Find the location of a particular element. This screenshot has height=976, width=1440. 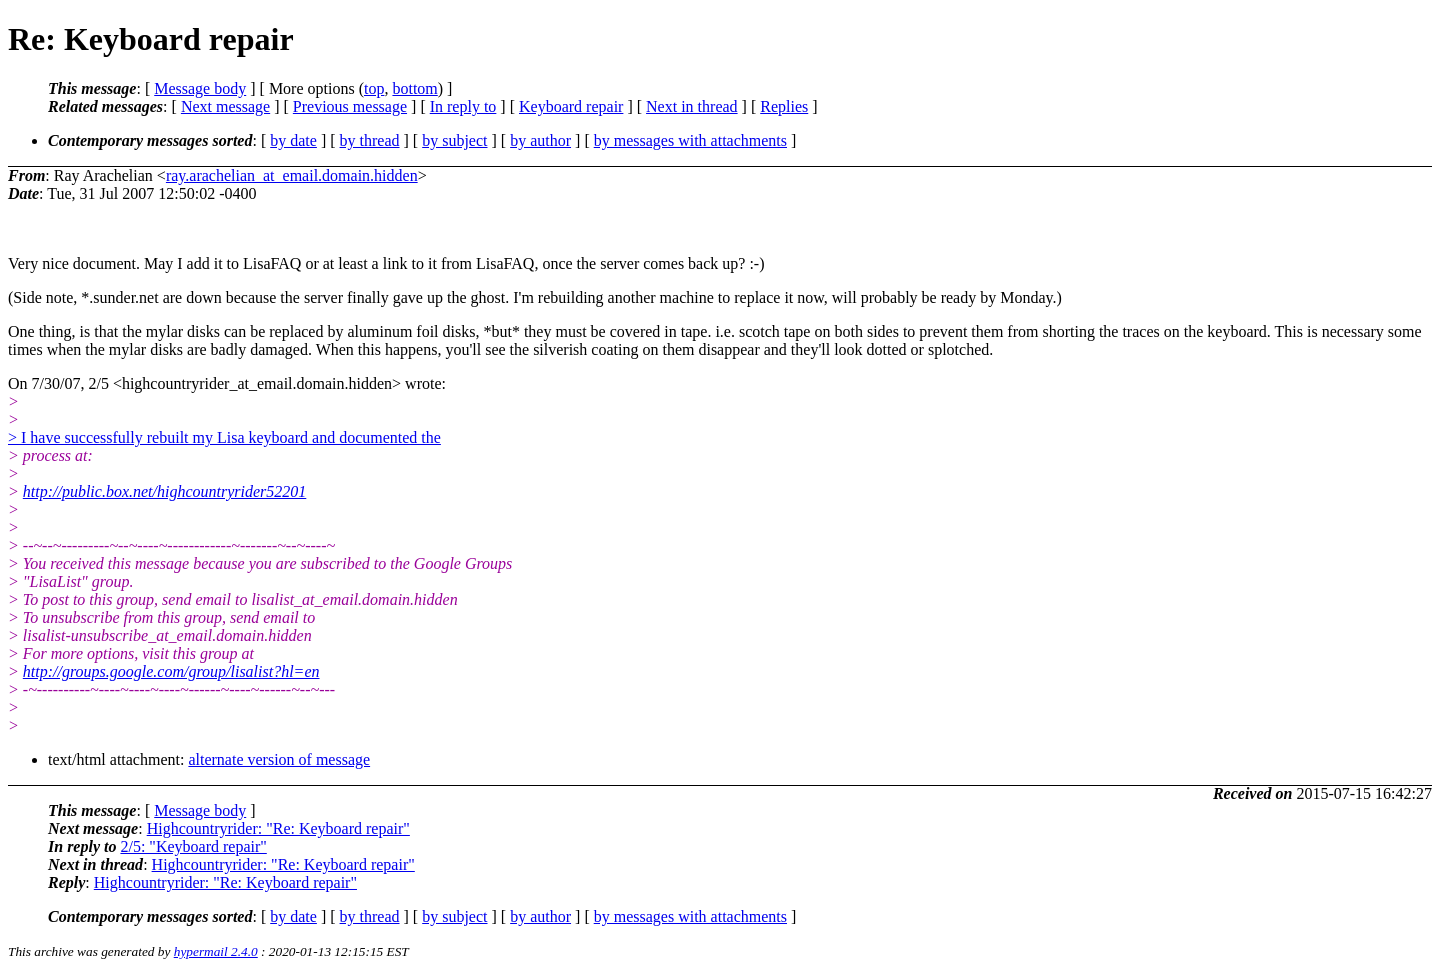

Highcountryrider: "Re: Keyboard repair" is located at coordinates (278, 828).